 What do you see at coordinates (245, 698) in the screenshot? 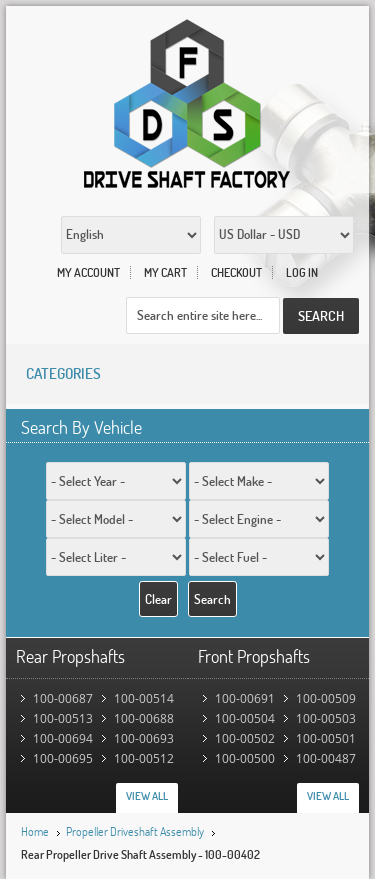
I see `100-00691` at bounding box center [245, 698].